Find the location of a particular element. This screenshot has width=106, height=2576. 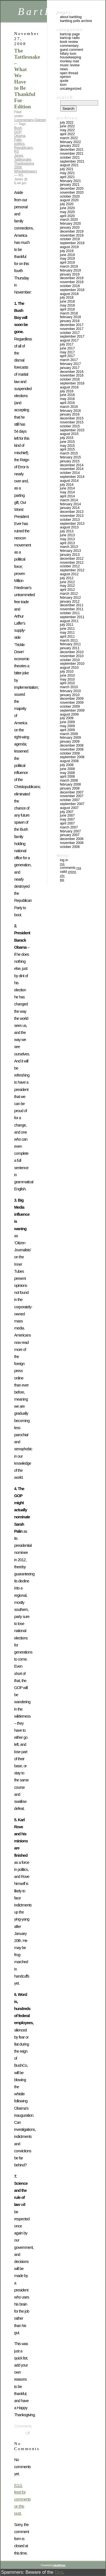

RS Janes is located at coordinates (18, 154).